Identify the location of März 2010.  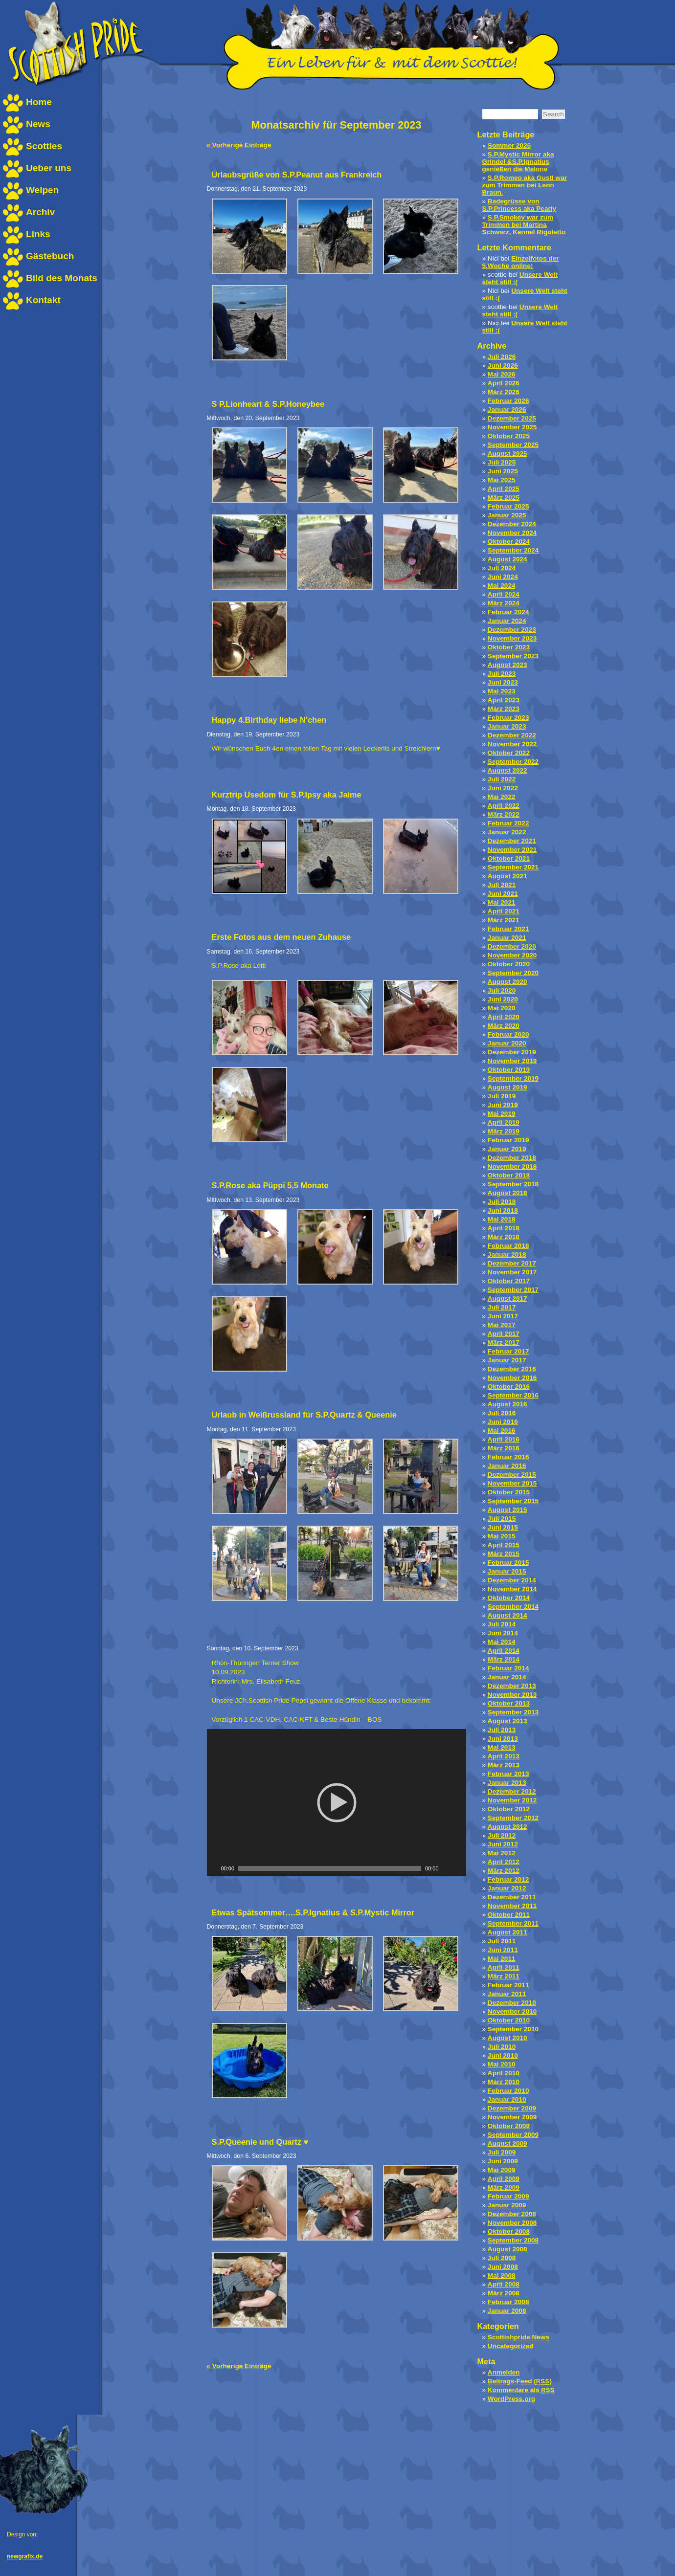
(503, 2082).